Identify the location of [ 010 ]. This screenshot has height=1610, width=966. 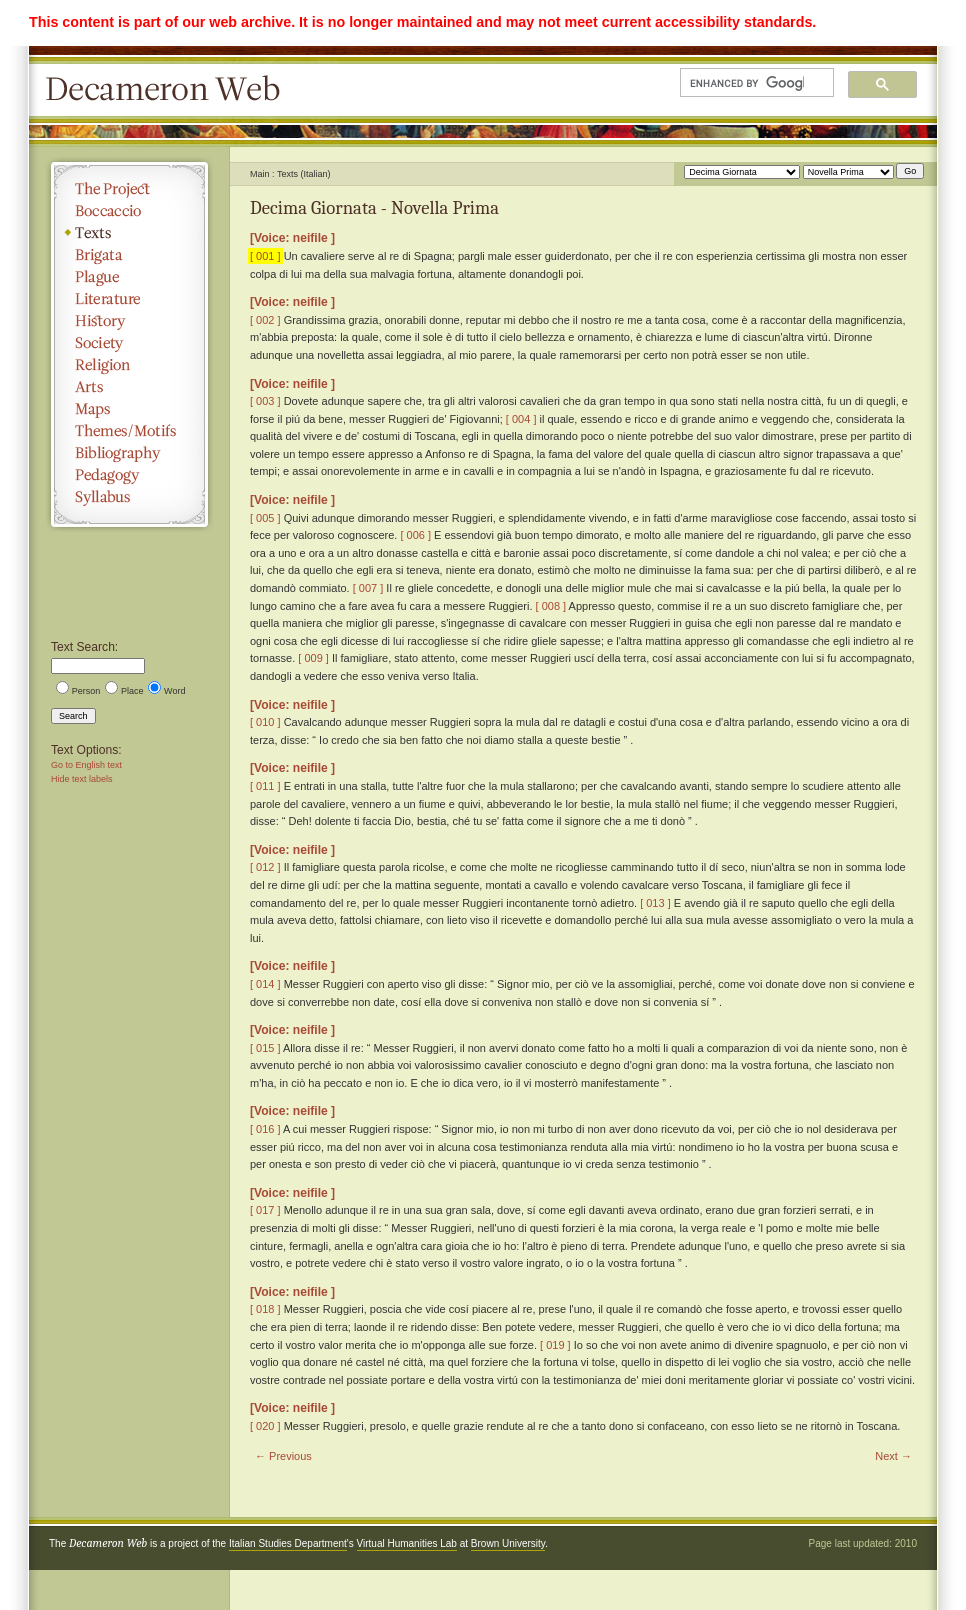
(265, 722).